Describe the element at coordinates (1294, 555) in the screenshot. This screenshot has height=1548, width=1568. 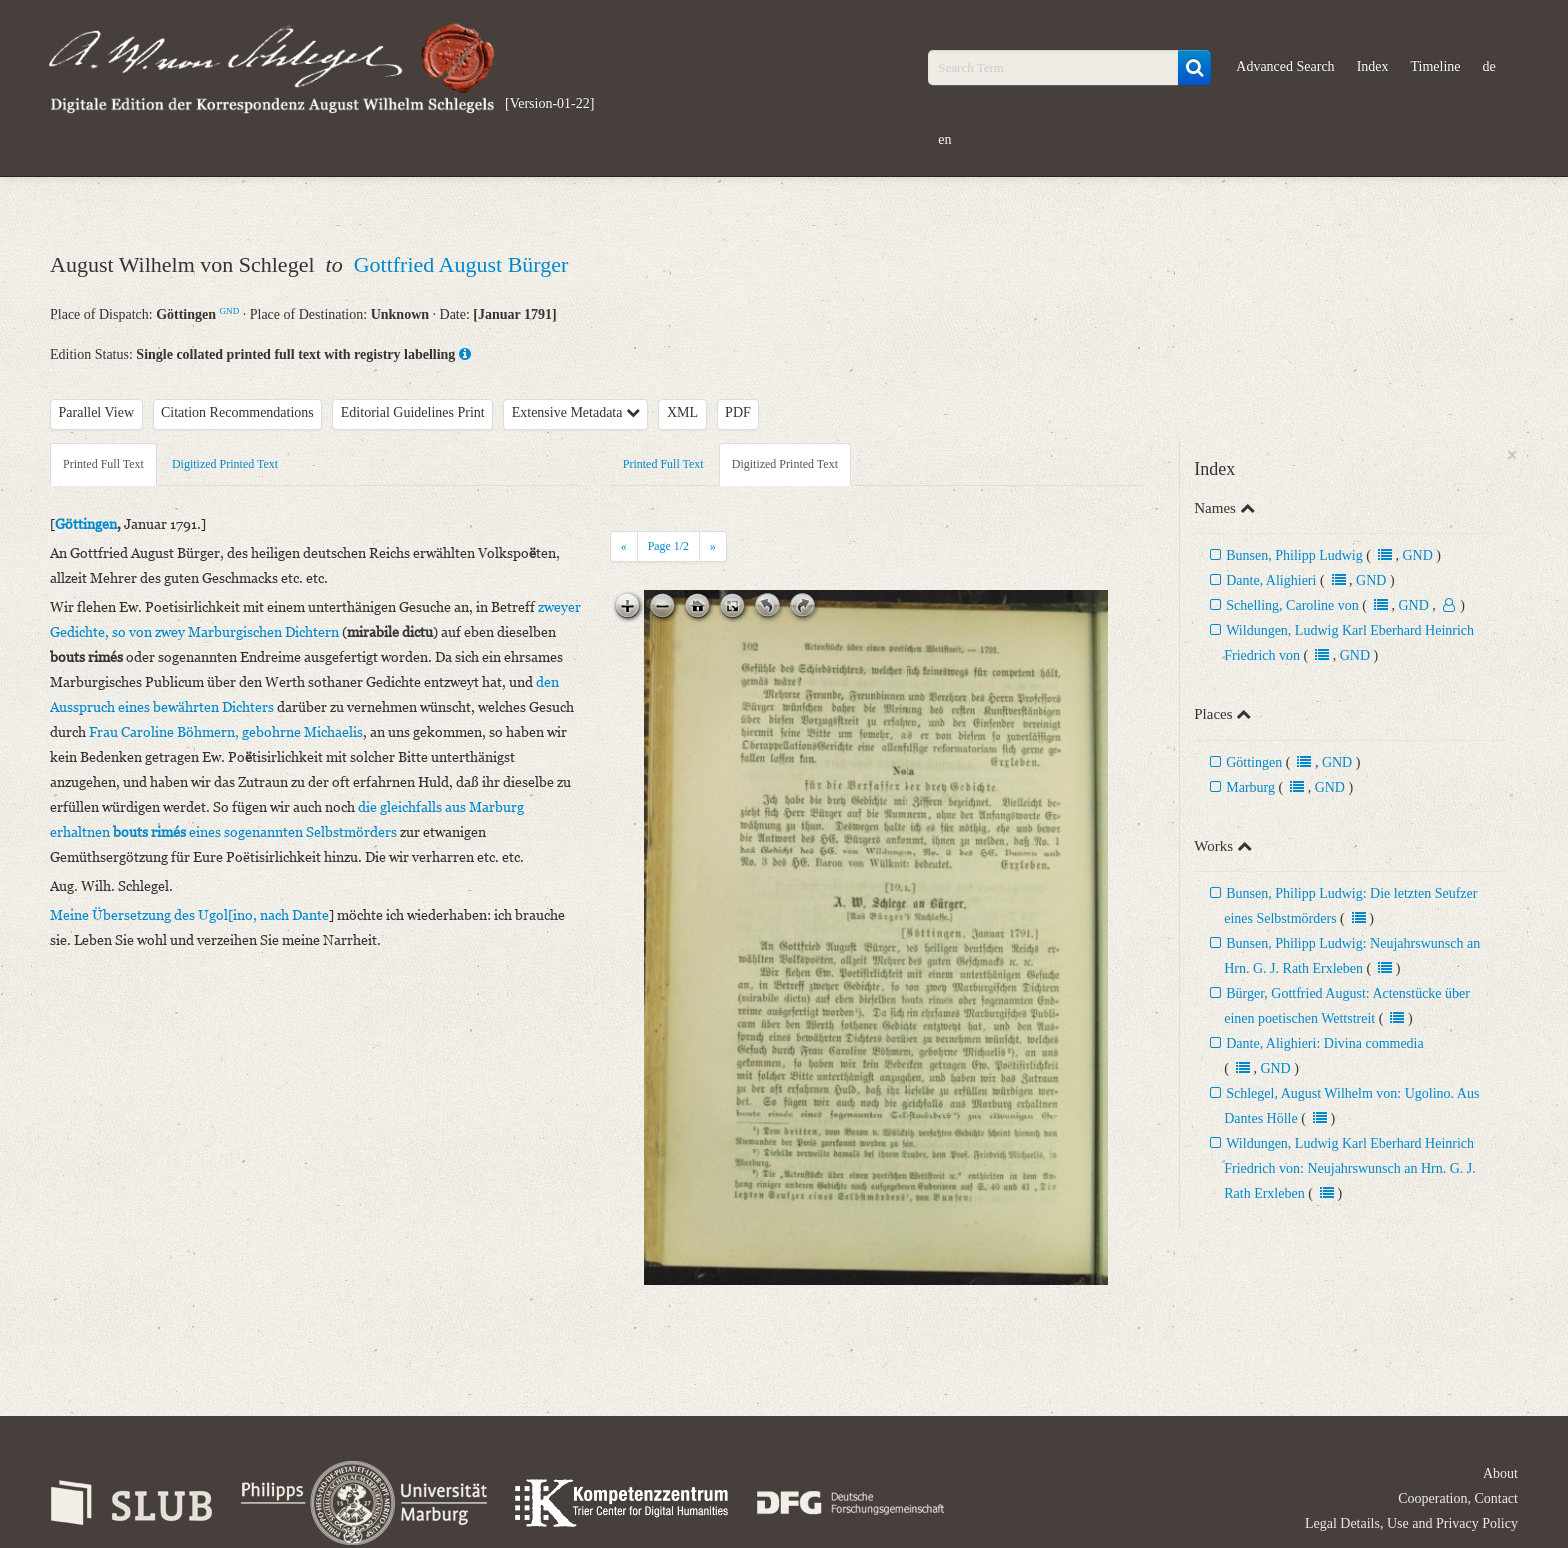
I see `Bunsen, Philipp Ludwig` at that location.